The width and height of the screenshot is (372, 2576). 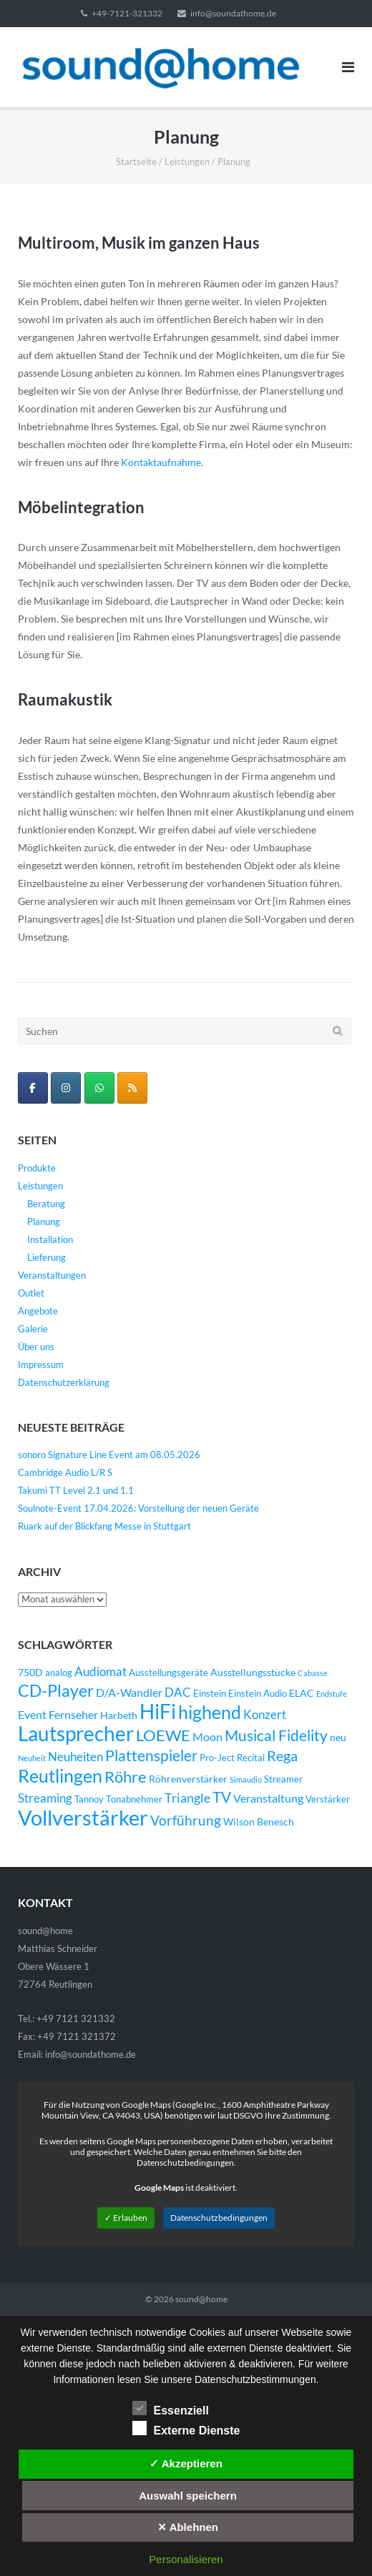 What do you see at coordinates (283, 1779) in the screenshot?
I see `Streamer [Streamer (4 Einträge)]` at bounding box center [283, 1779].